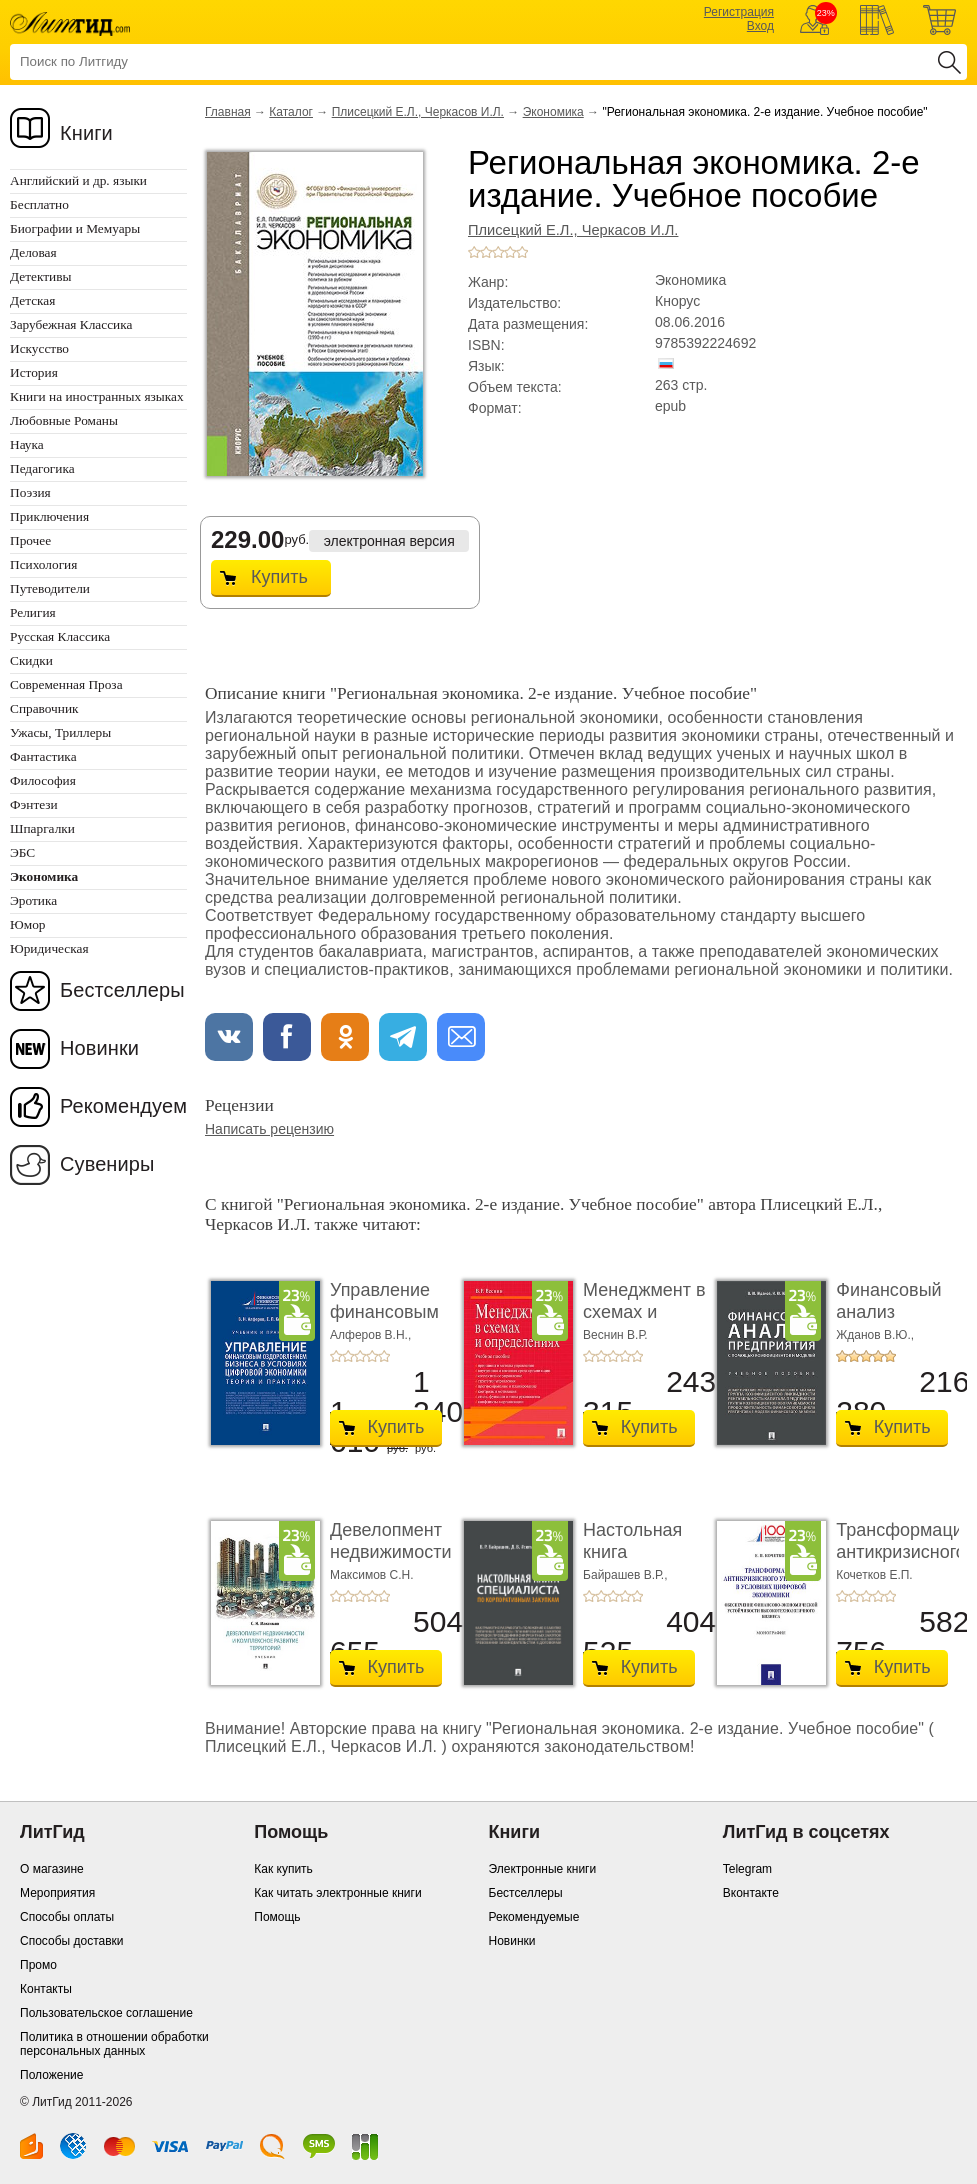  What do you see at coordinates (370, 1335) in the screenshot?
I see `Алферов В.Н.,` at bounding box center [370, 1335].